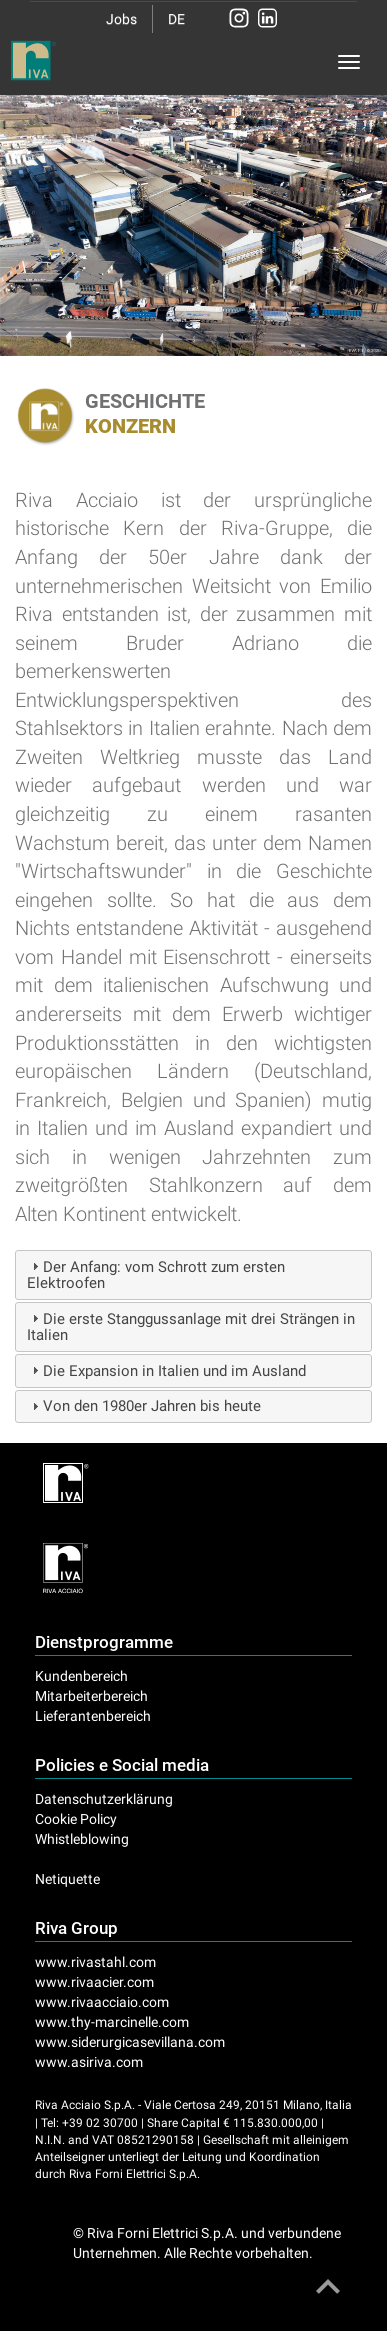  What do you see at coordinates (112, 2022) in the screenshot?
I see `www.thy-marcinelle.com` at bounding box center [112, 2022].